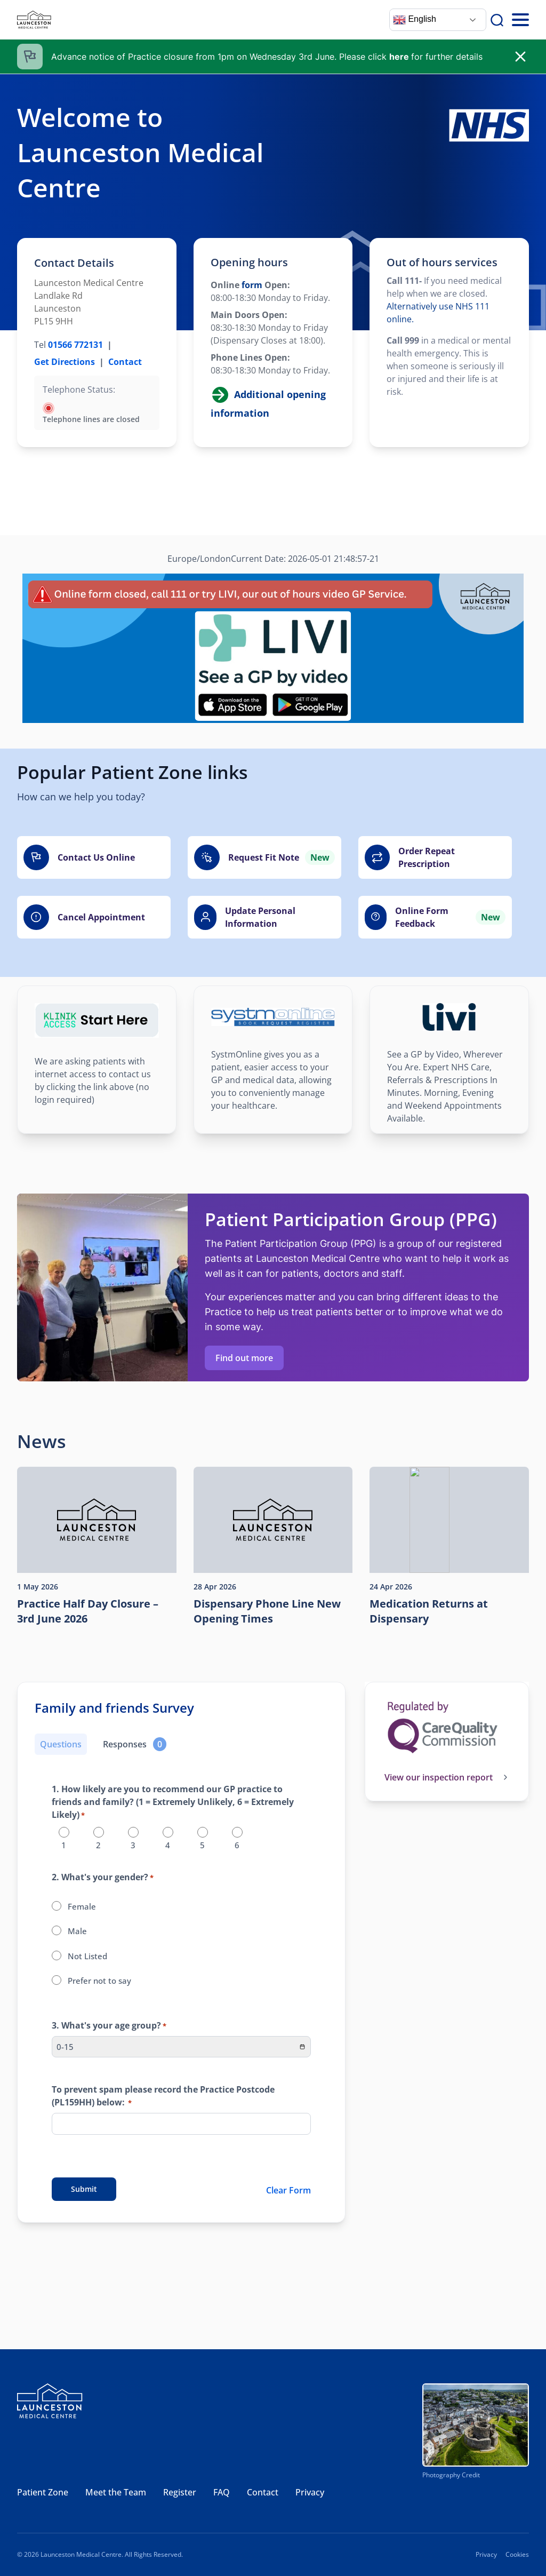 The width and height of the screenshot is (546, 2576). What do you see at coordinates (87, 1956) in the screenshot?
I see `Not Listed` at bounding box center [87, 1956].